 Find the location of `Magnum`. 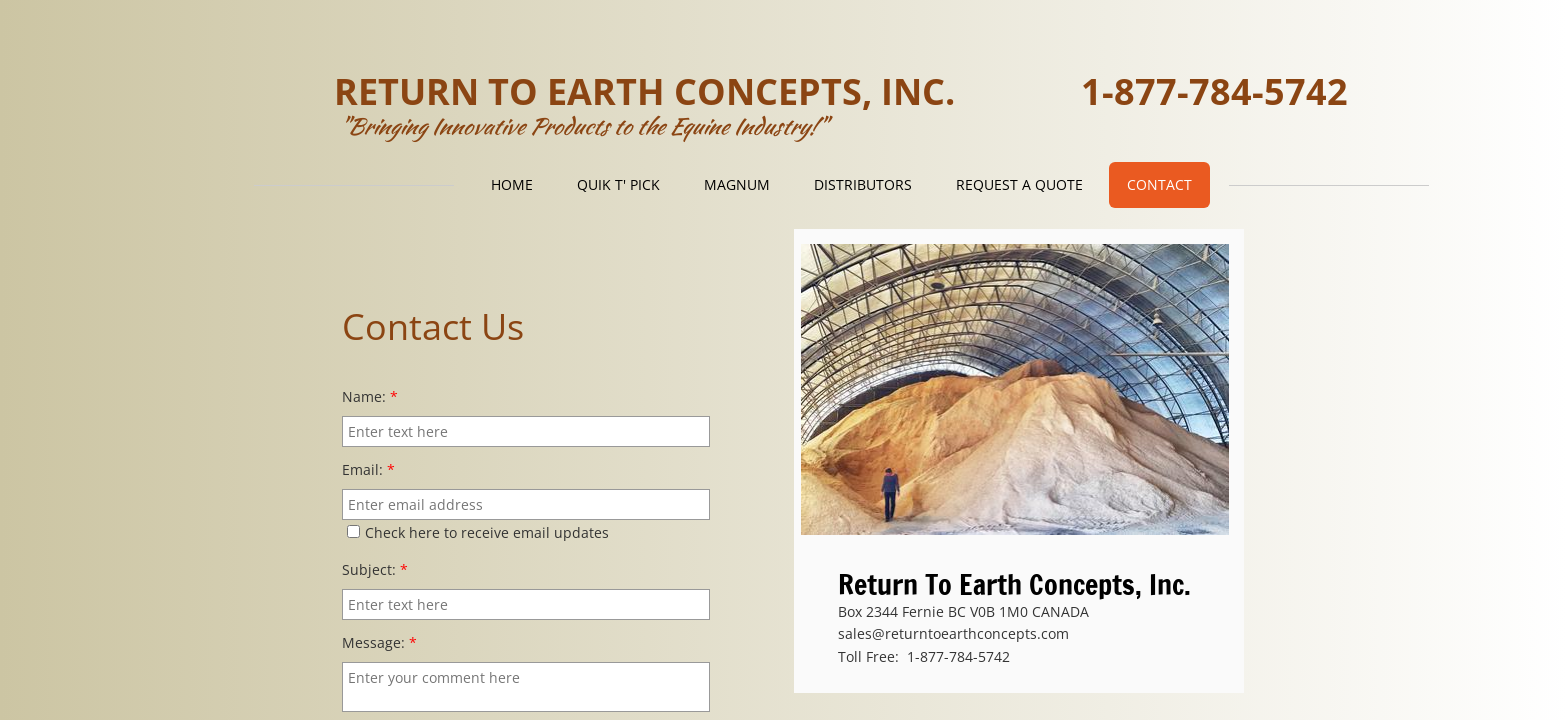

Magnum is located at coordinates (737, 184).